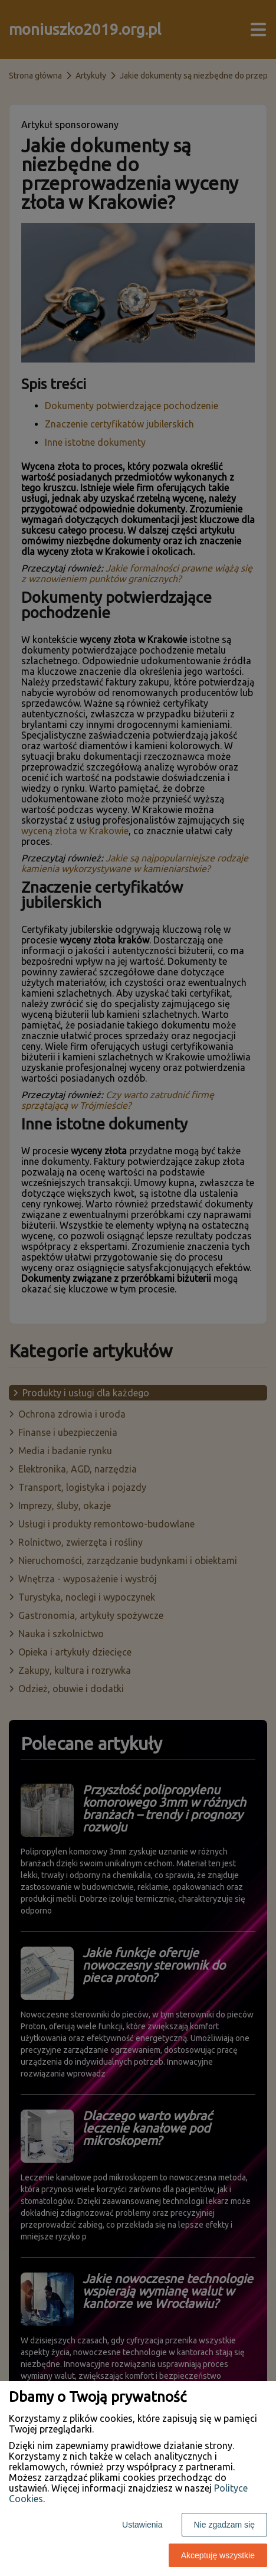  Describe the element at coordinates (224, 2524) in the screenshot. I see `Nie zgadzam się` at that location.